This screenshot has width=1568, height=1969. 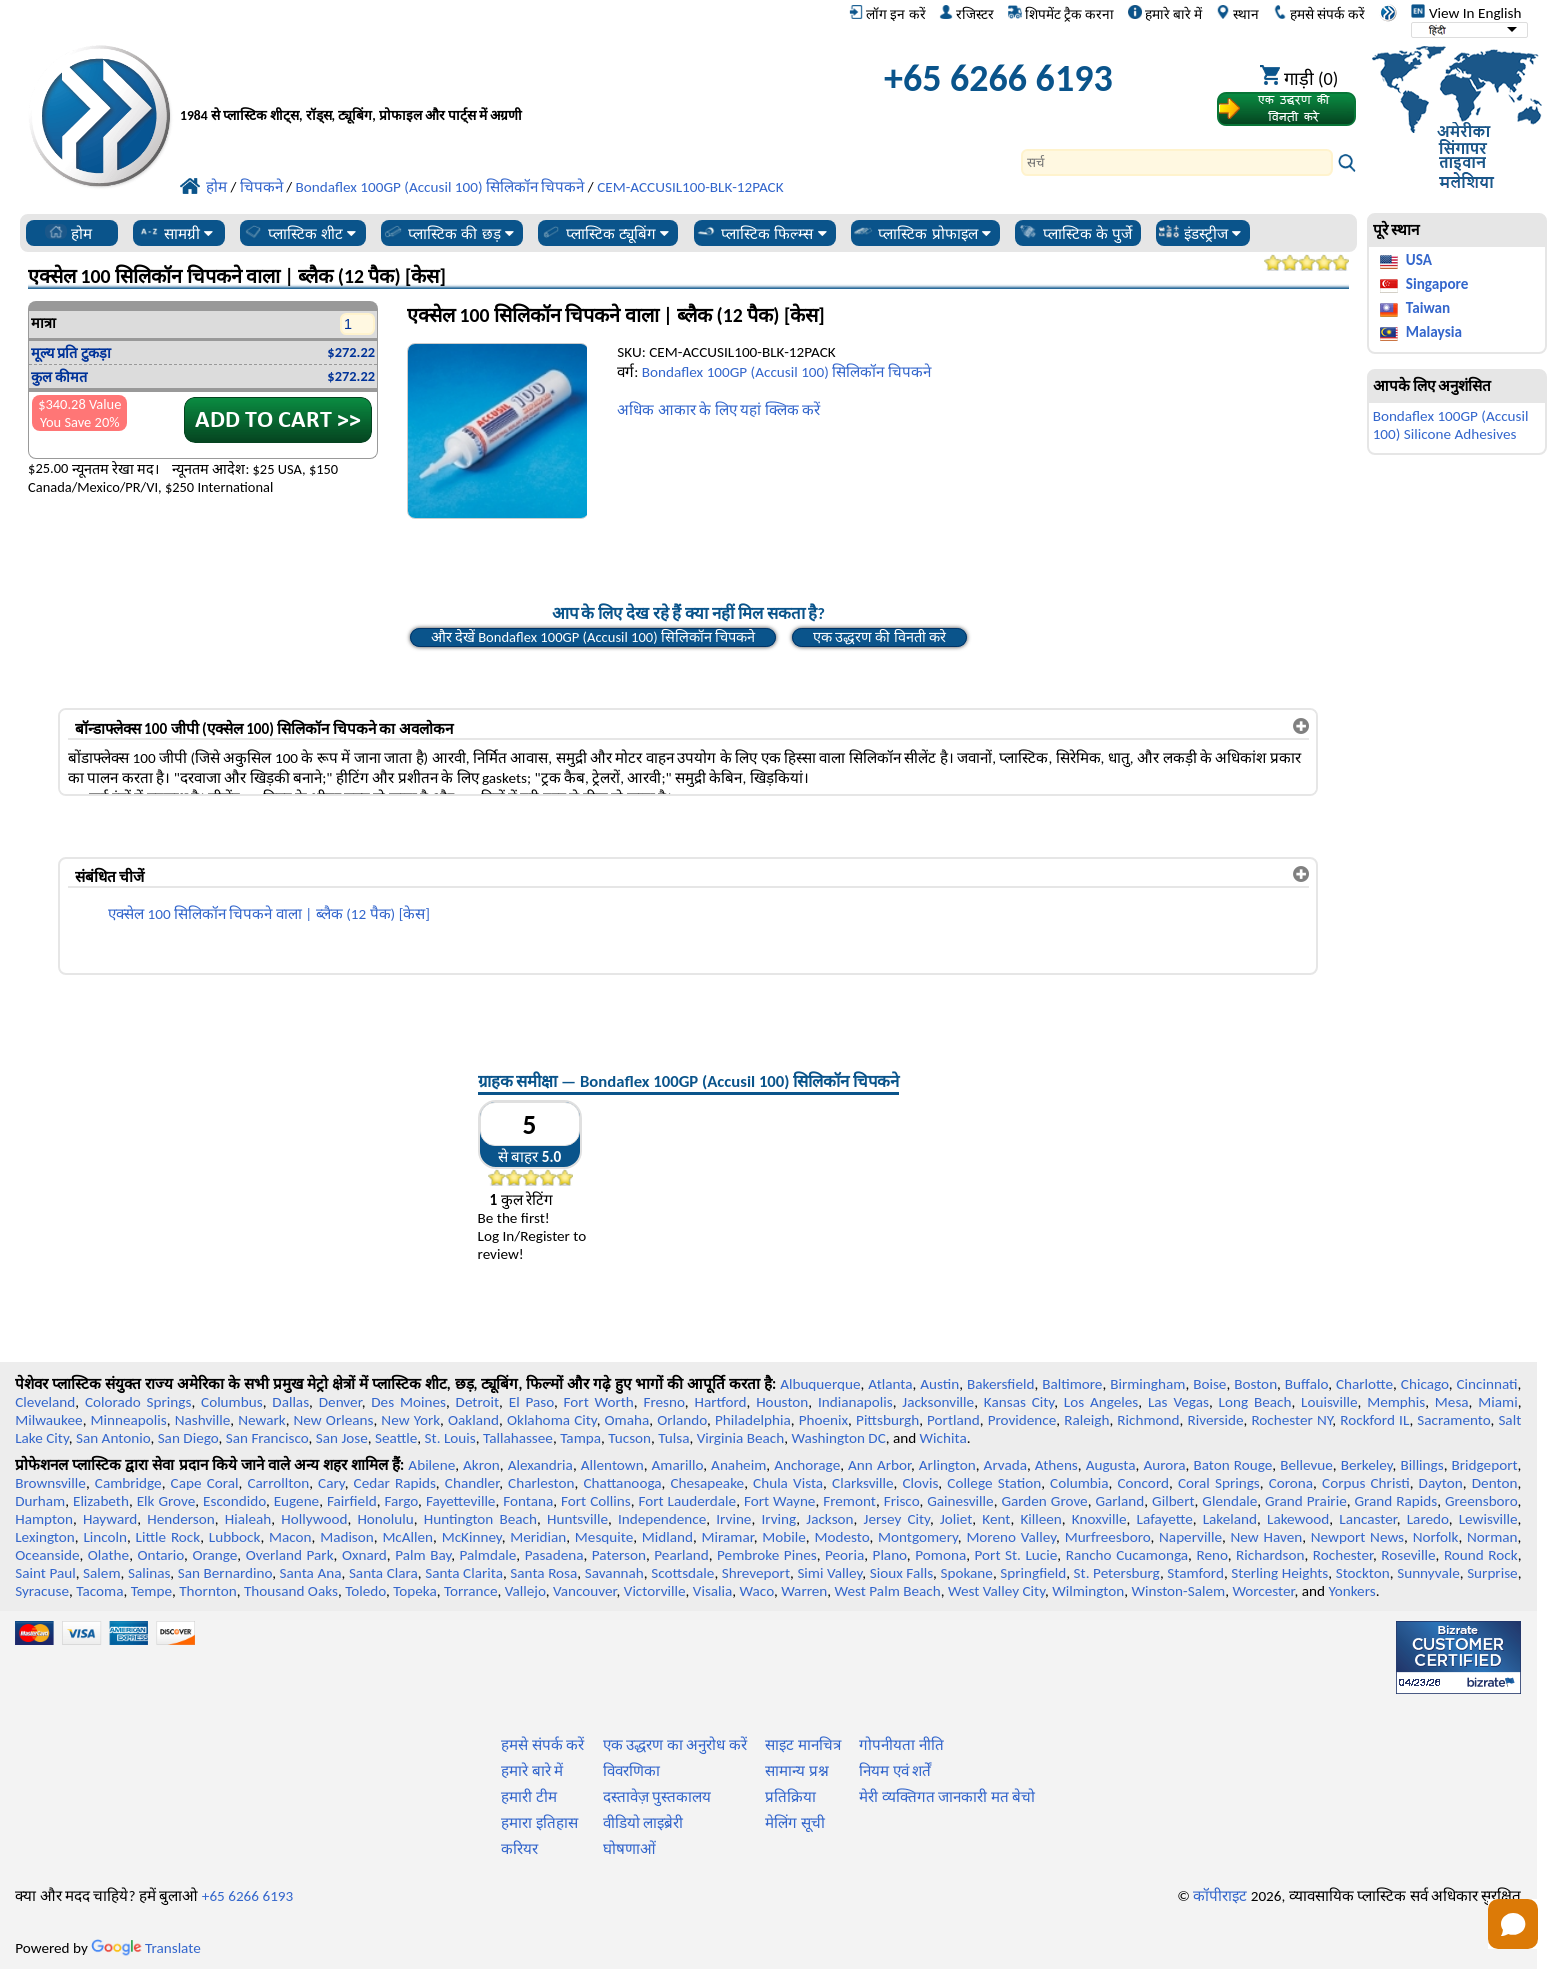 What do you see at coordinates (1033, 1573) in the screenshot?
I see `Springfield` at bounding box center [1033, 1573].